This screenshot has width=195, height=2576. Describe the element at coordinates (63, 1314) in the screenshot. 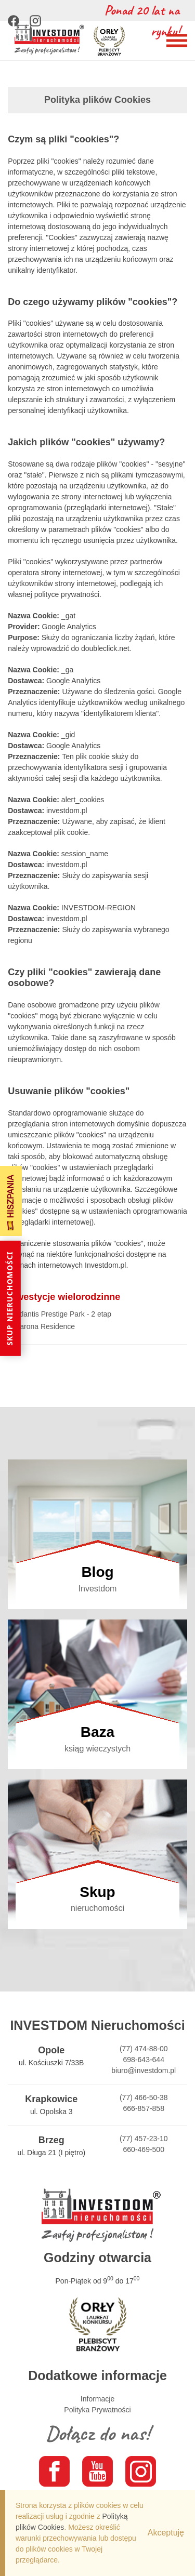

I see `Atlantis Prestige Park - 2 etap` at that location.